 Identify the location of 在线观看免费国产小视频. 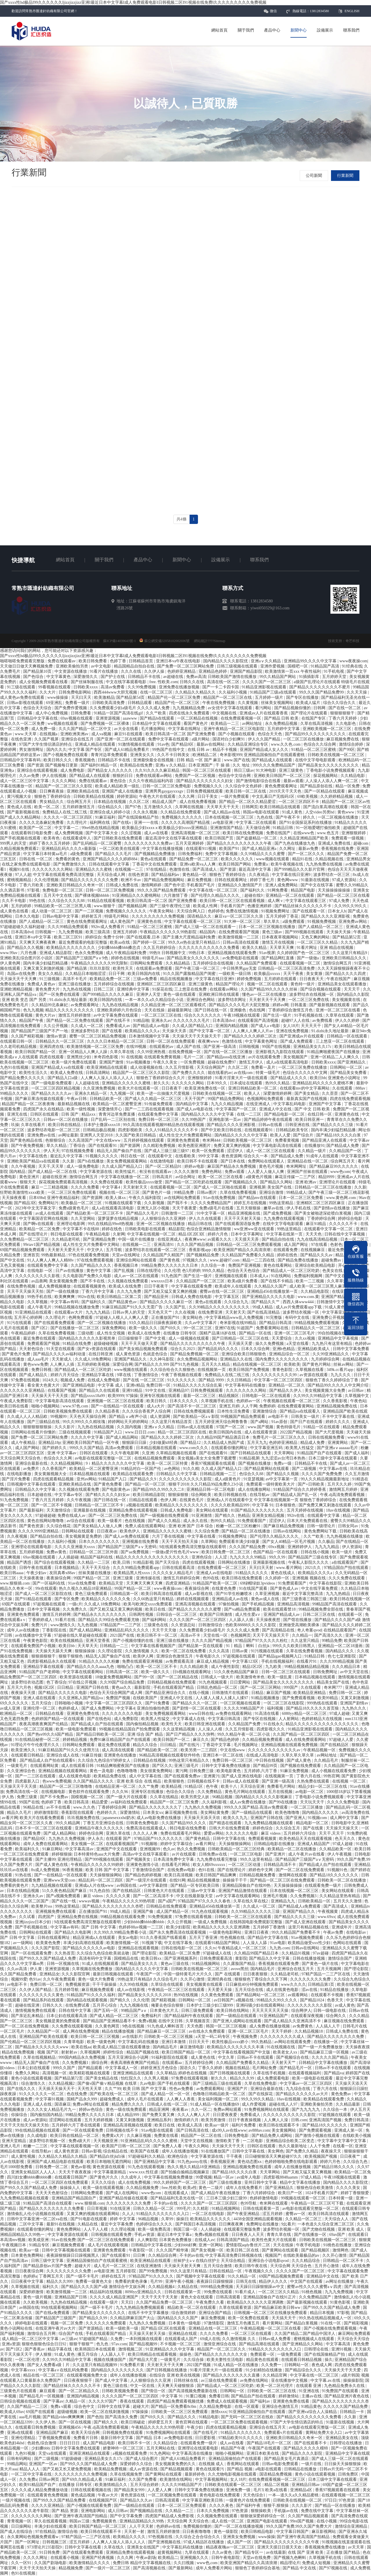
(34, 1646).